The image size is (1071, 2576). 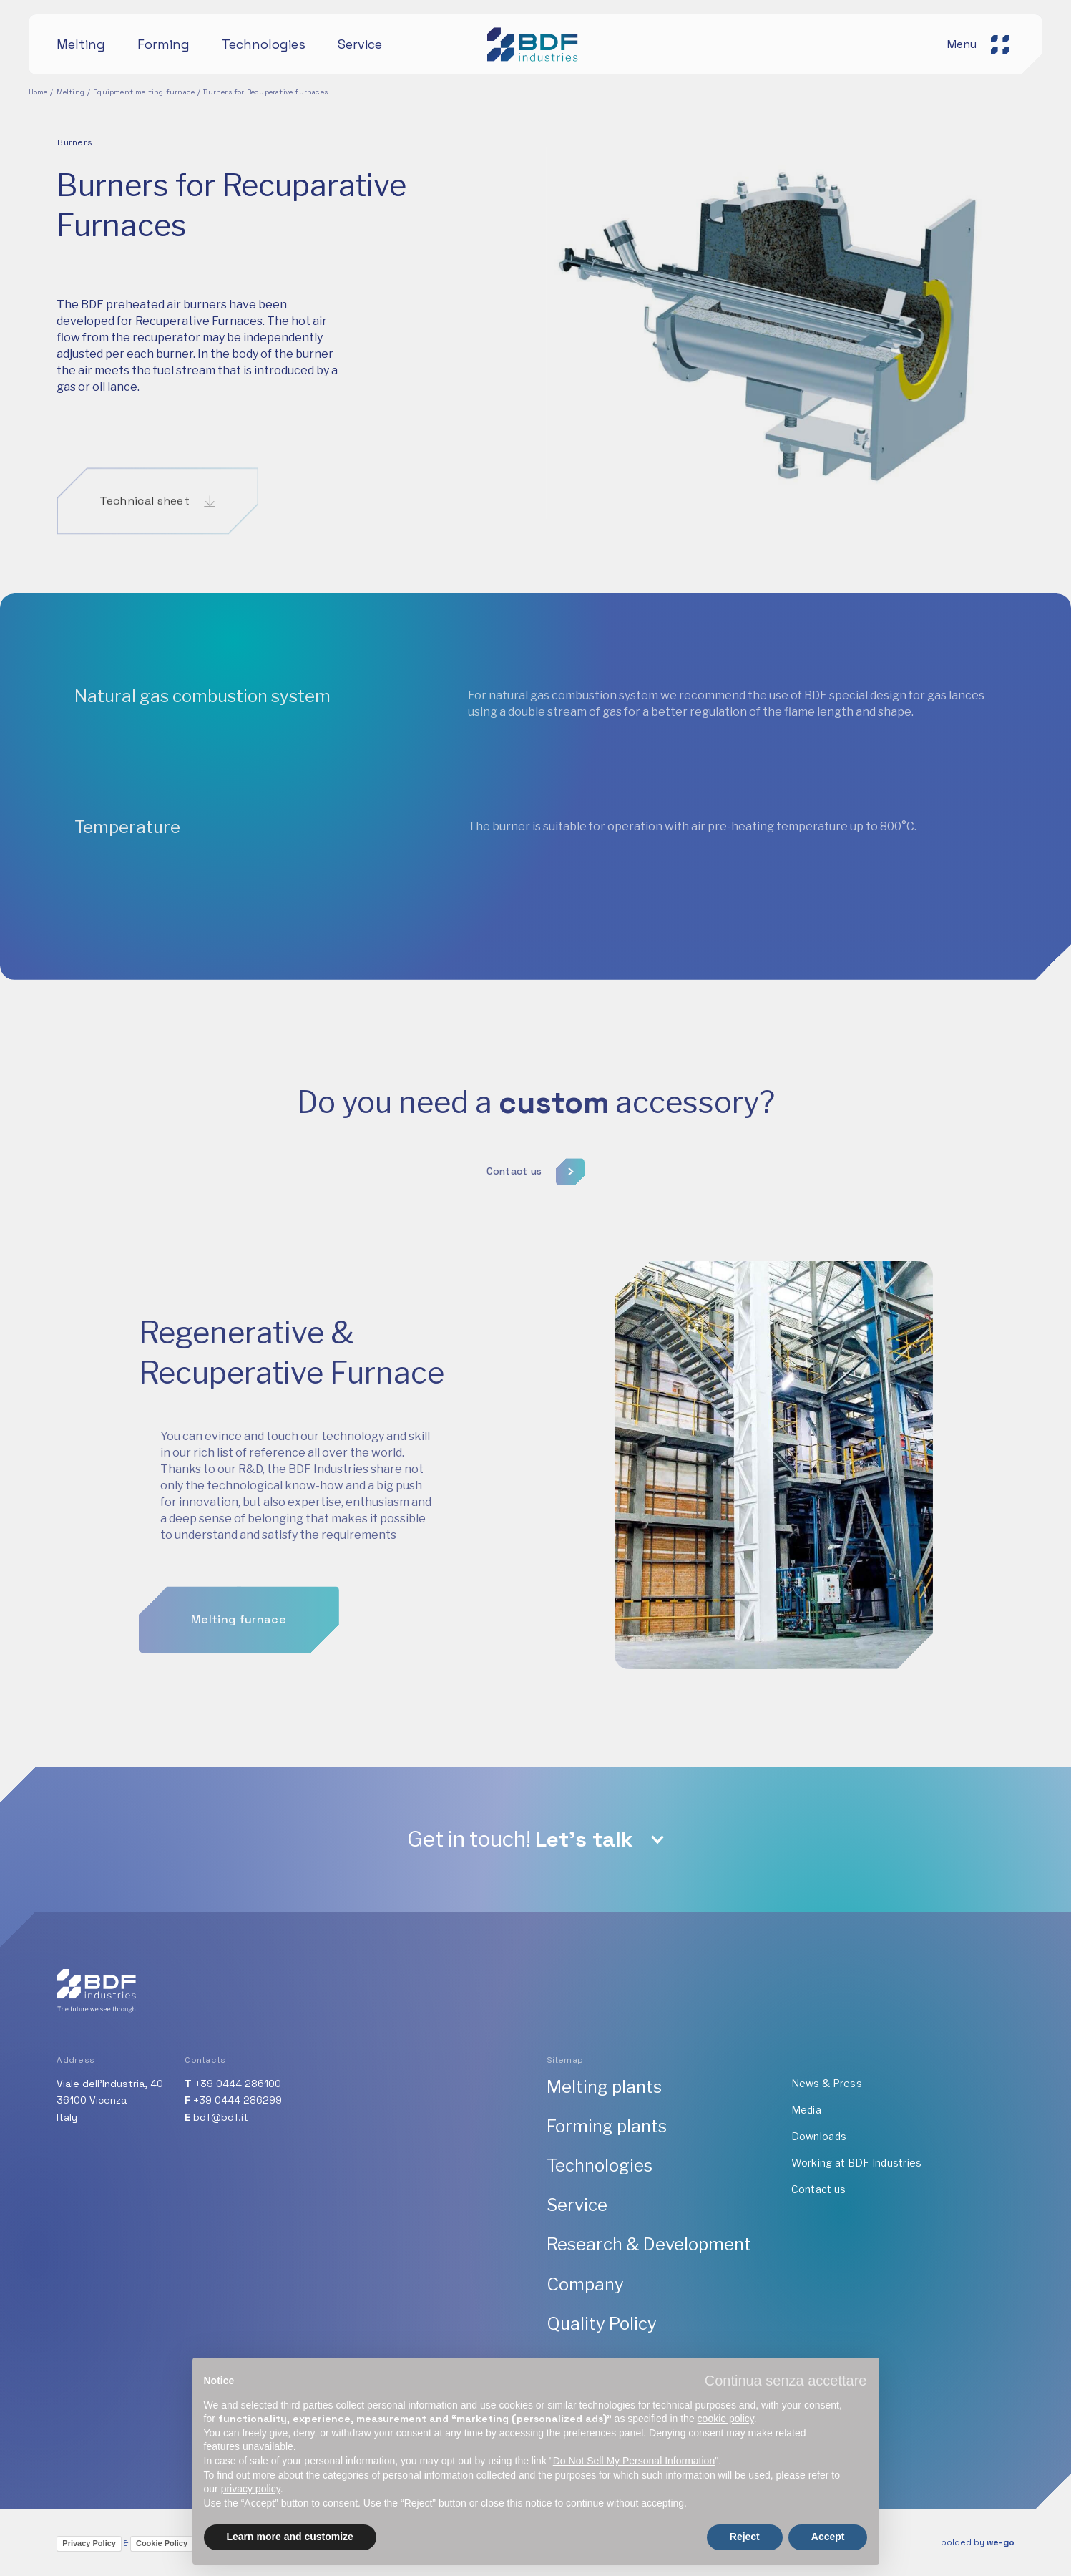 What do you see at coordinates (828, 2536) in the screenshot?
I see `Accept [button]` at bounding box center [828, 2536].